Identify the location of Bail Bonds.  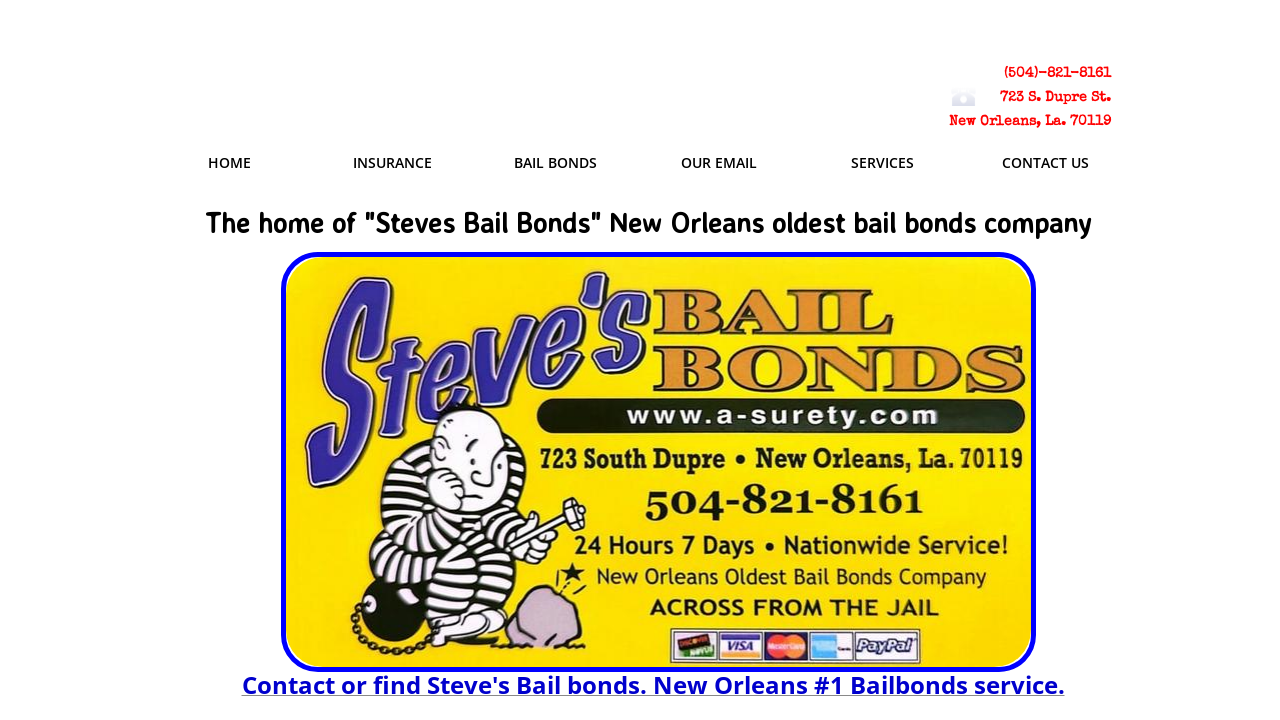
(555, 163).